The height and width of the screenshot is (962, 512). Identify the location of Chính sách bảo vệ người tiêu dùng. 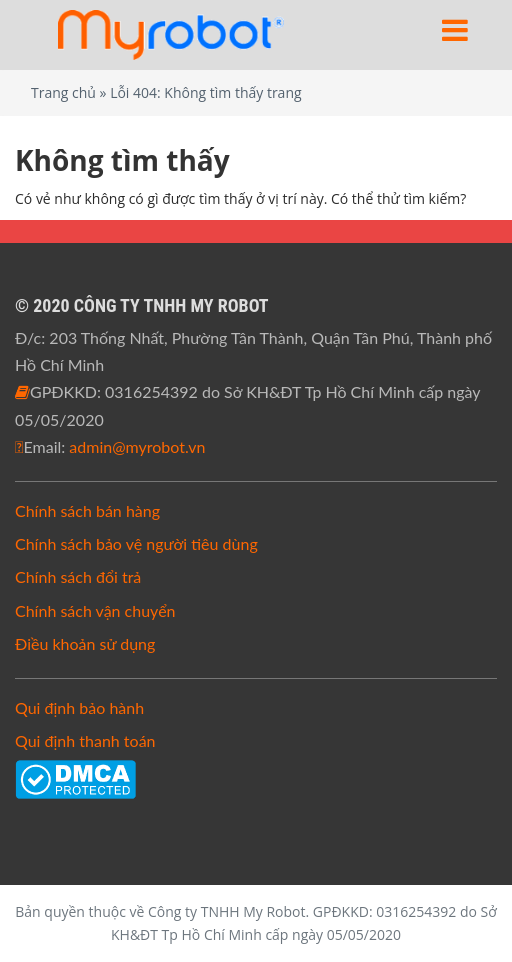
(136, 543).